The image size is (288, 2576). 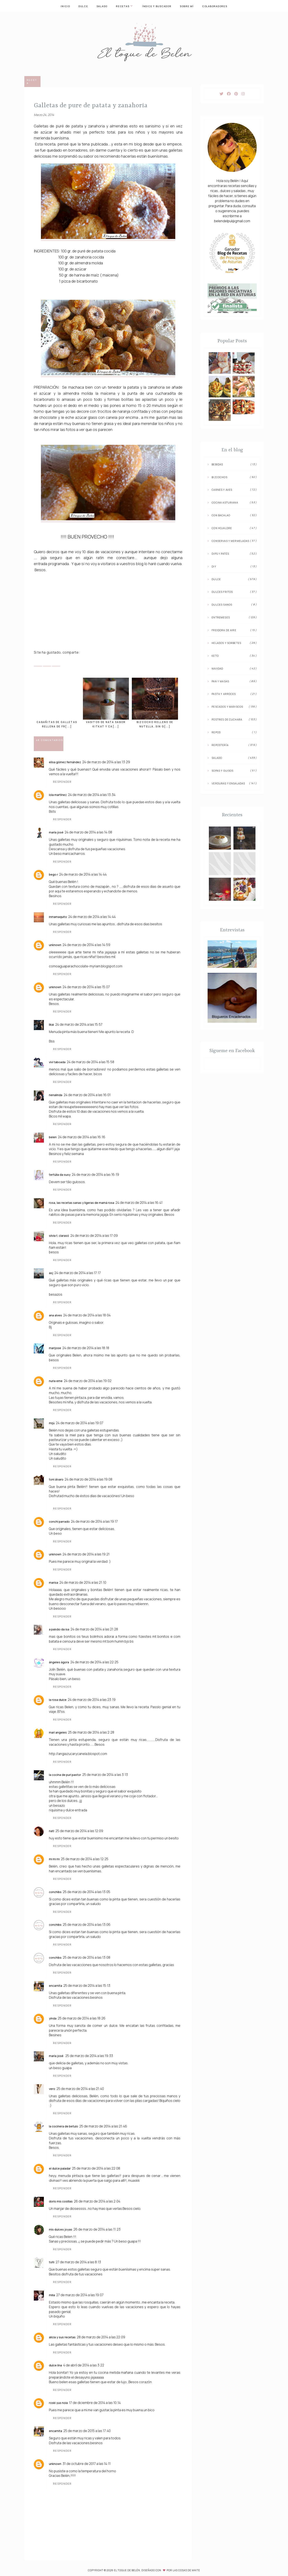 I want to click on Nati, so click(x=51, y=1831).